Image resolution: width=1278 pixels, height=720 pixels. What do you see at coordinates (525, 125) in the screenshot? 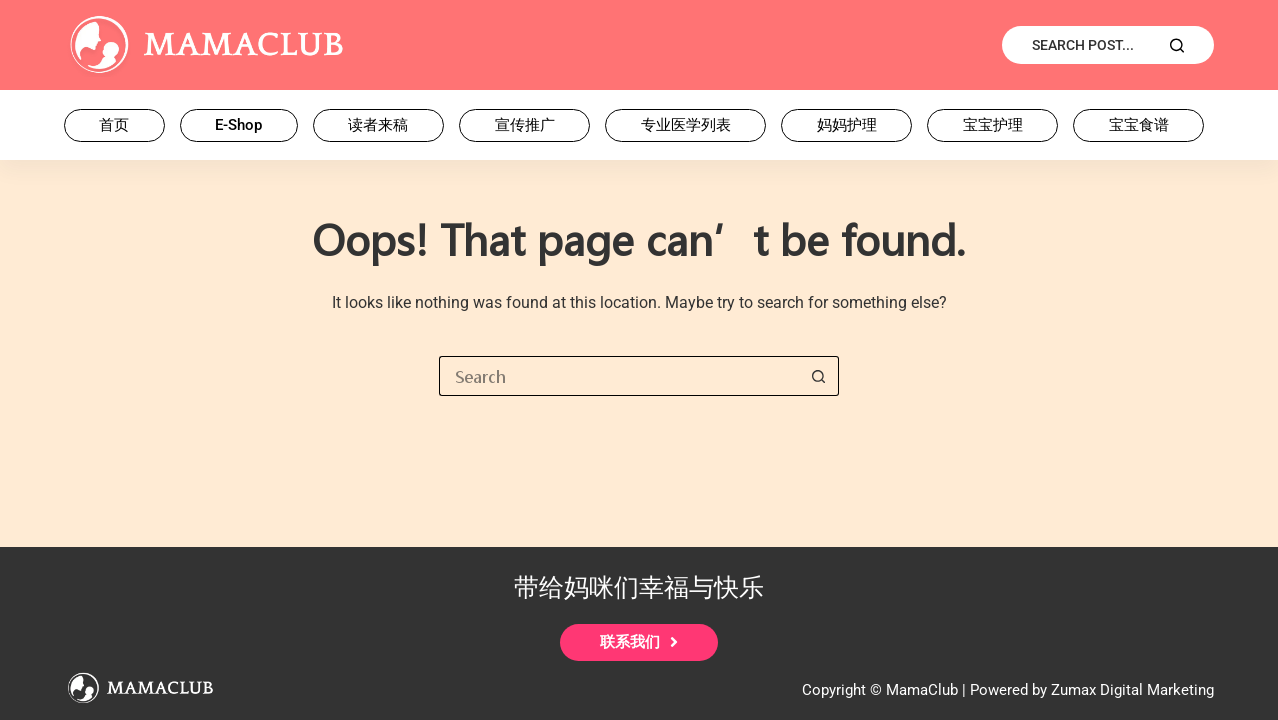
I see `宣传推广` at bounding box center [525, 125].